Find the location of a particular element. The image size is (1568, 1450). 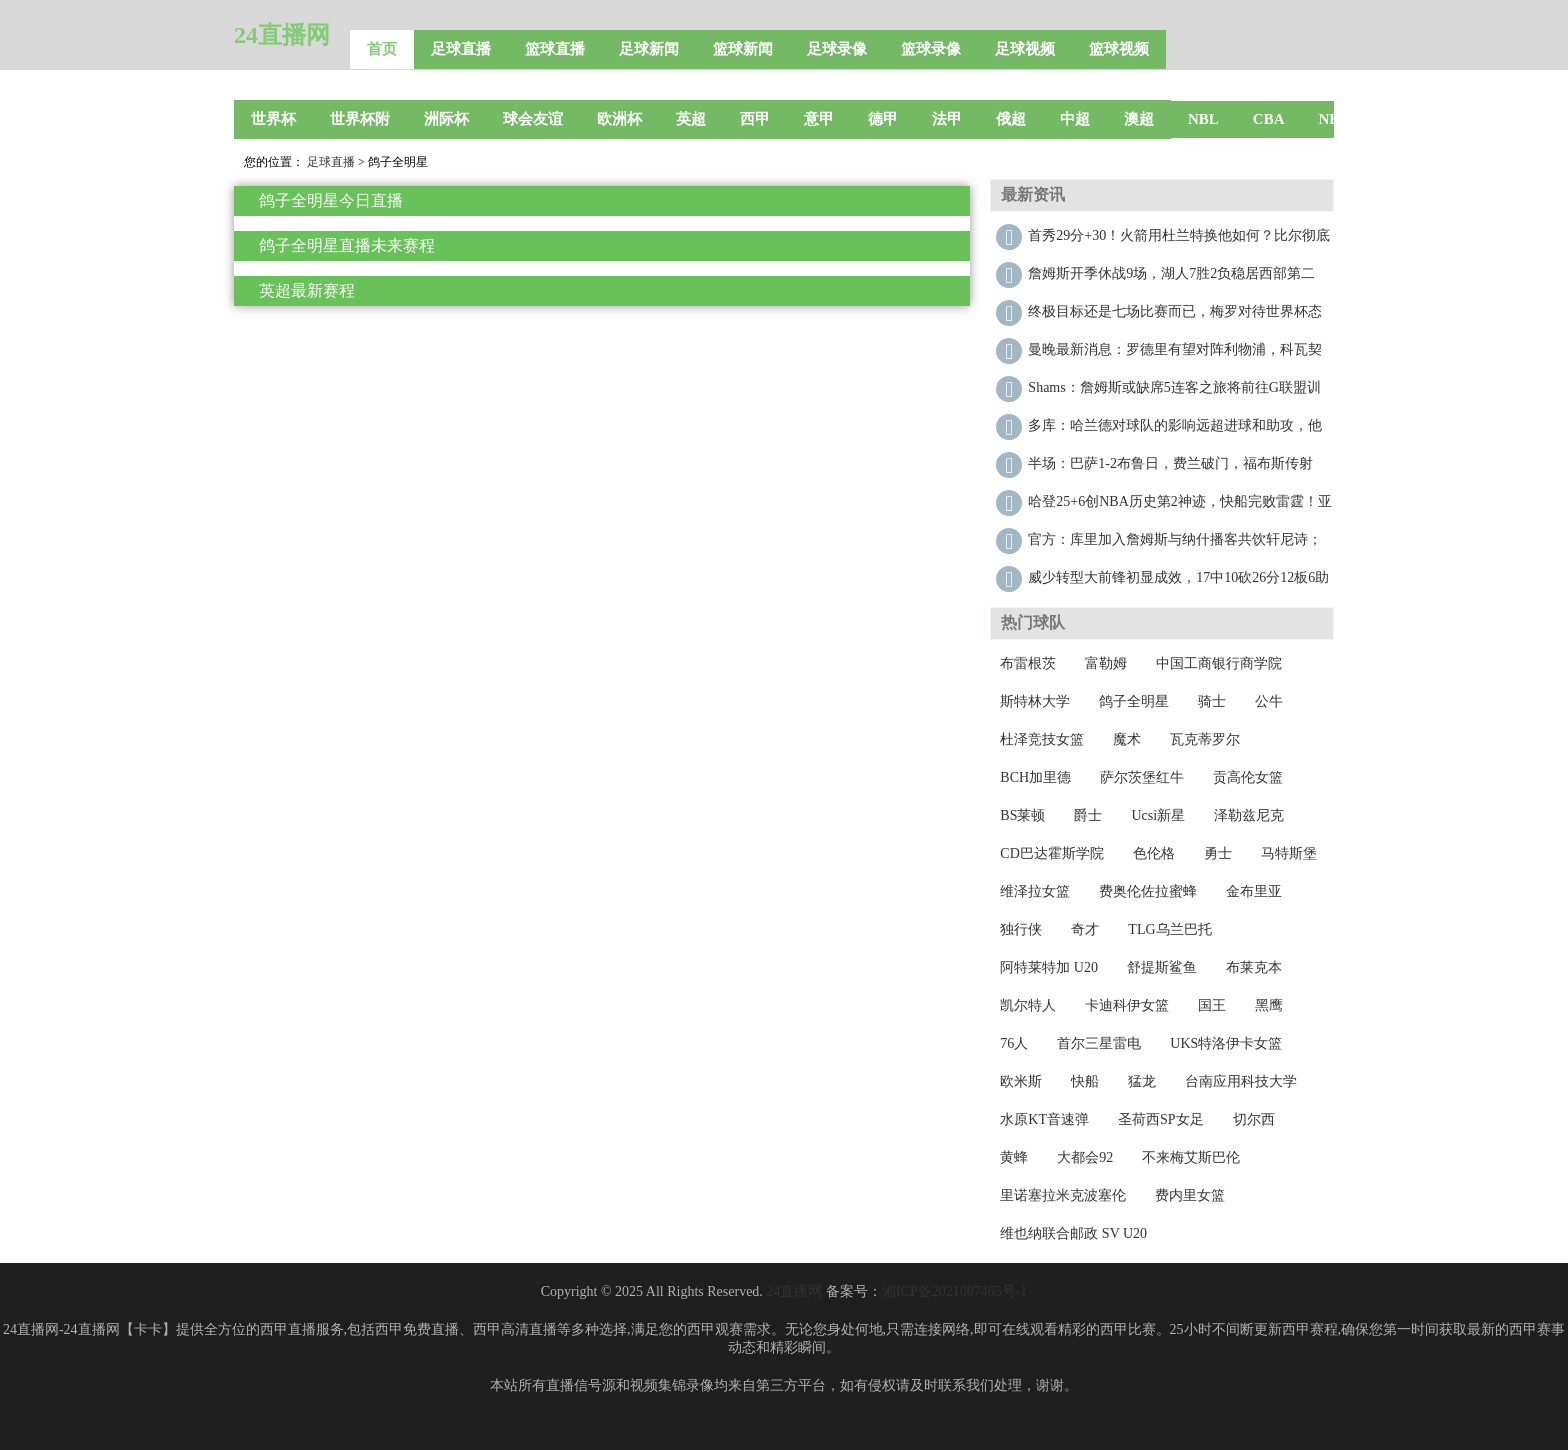

TLG乌兰巴托 is located at coordinates (1169, 929).